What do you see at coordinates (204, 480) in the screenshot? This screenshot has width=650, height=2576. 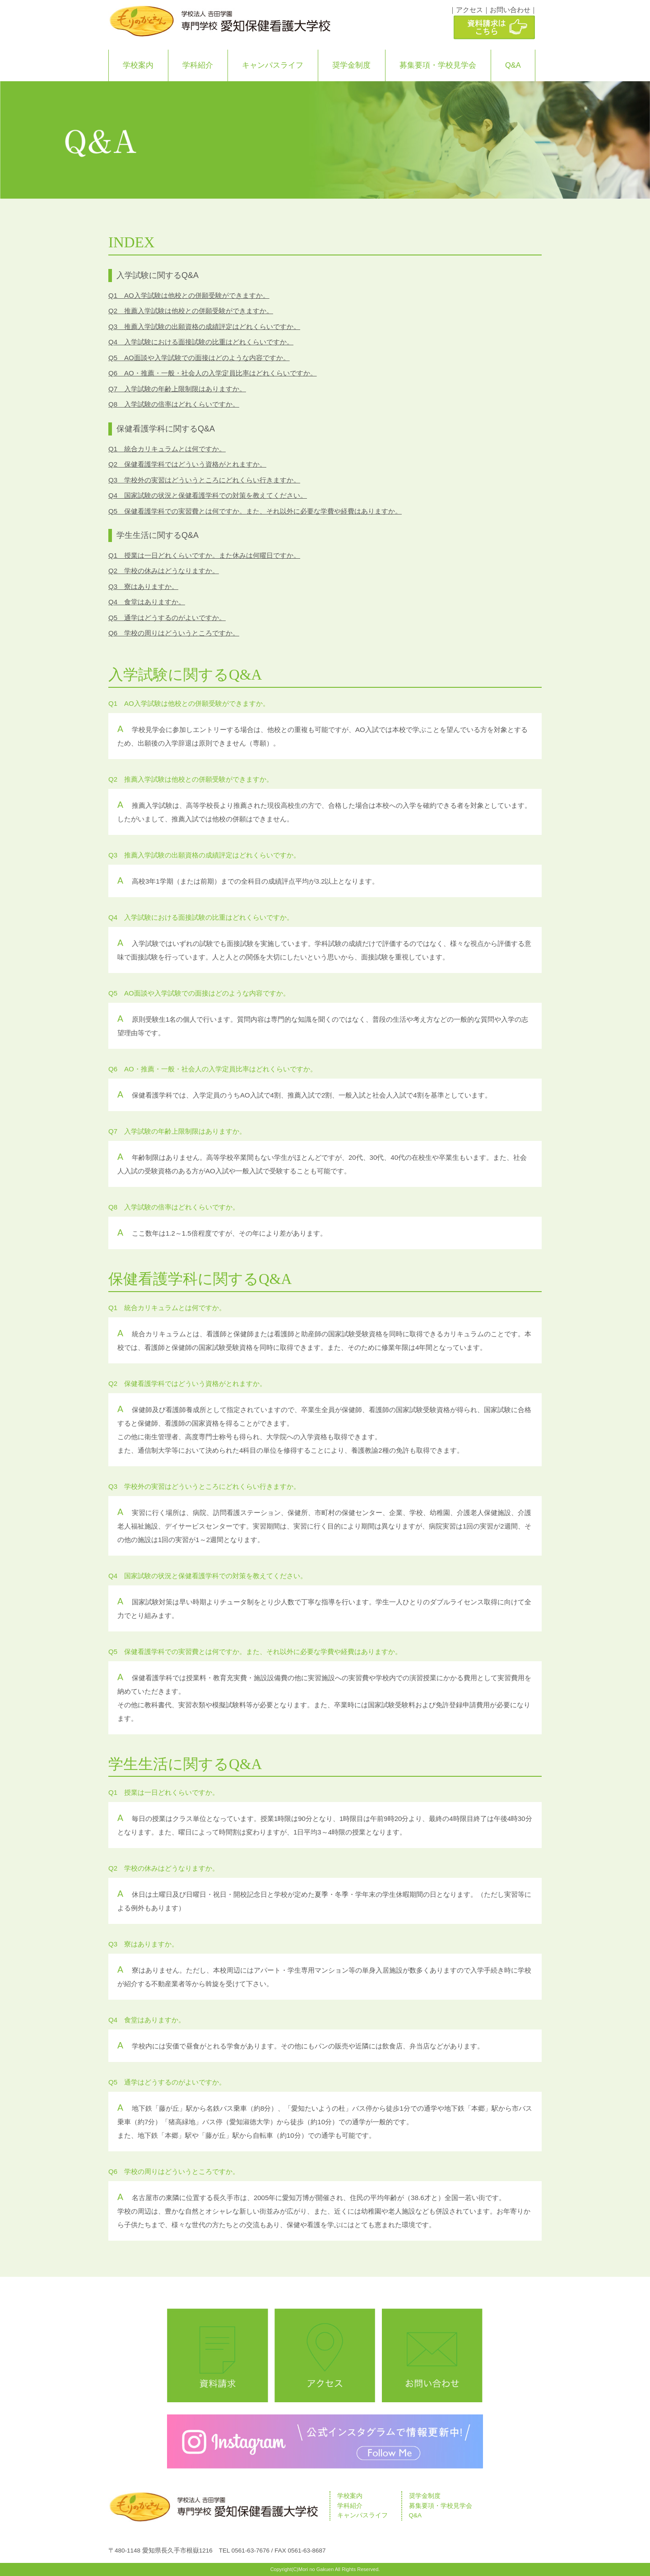 I see `Q3 学校外の実習はどういうところにどれくらい行きますか。` at bounding box center [204, 480].